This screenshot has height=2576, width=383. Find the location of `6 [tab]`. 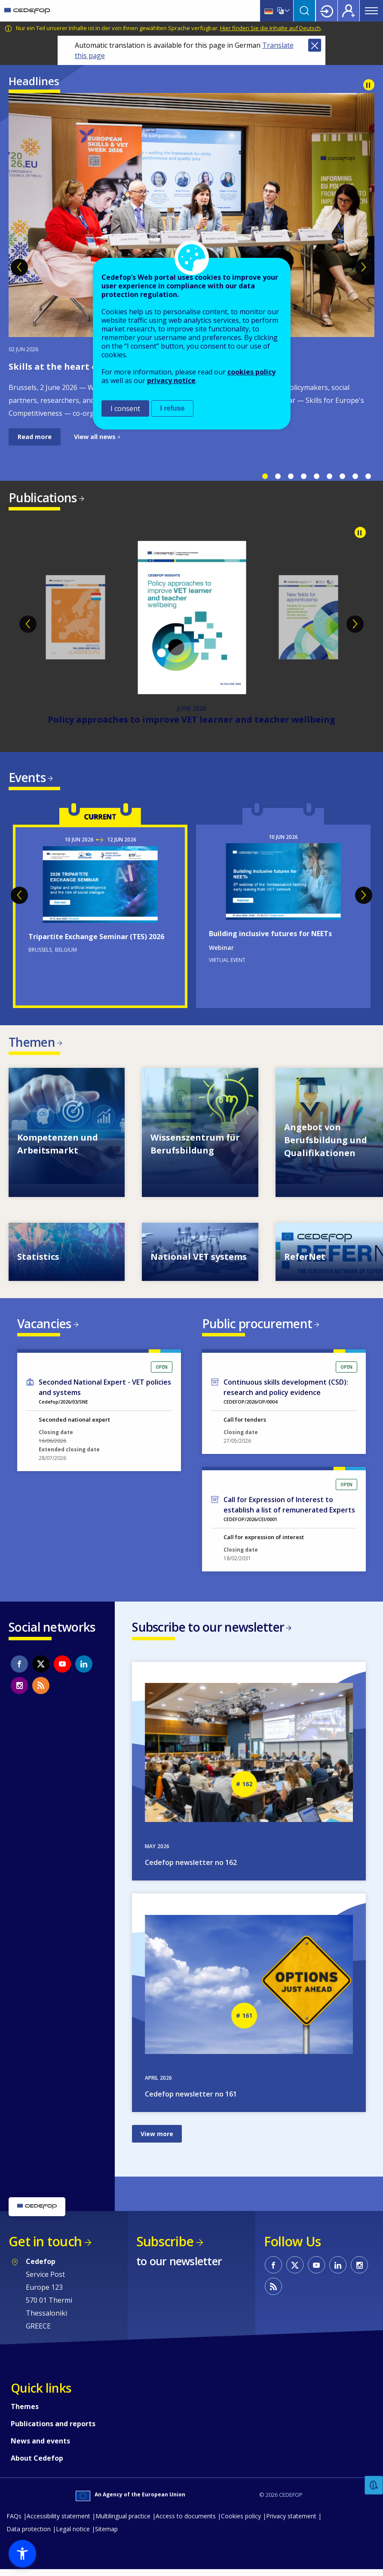

6 [tab] is located at coordinates (329, 476).